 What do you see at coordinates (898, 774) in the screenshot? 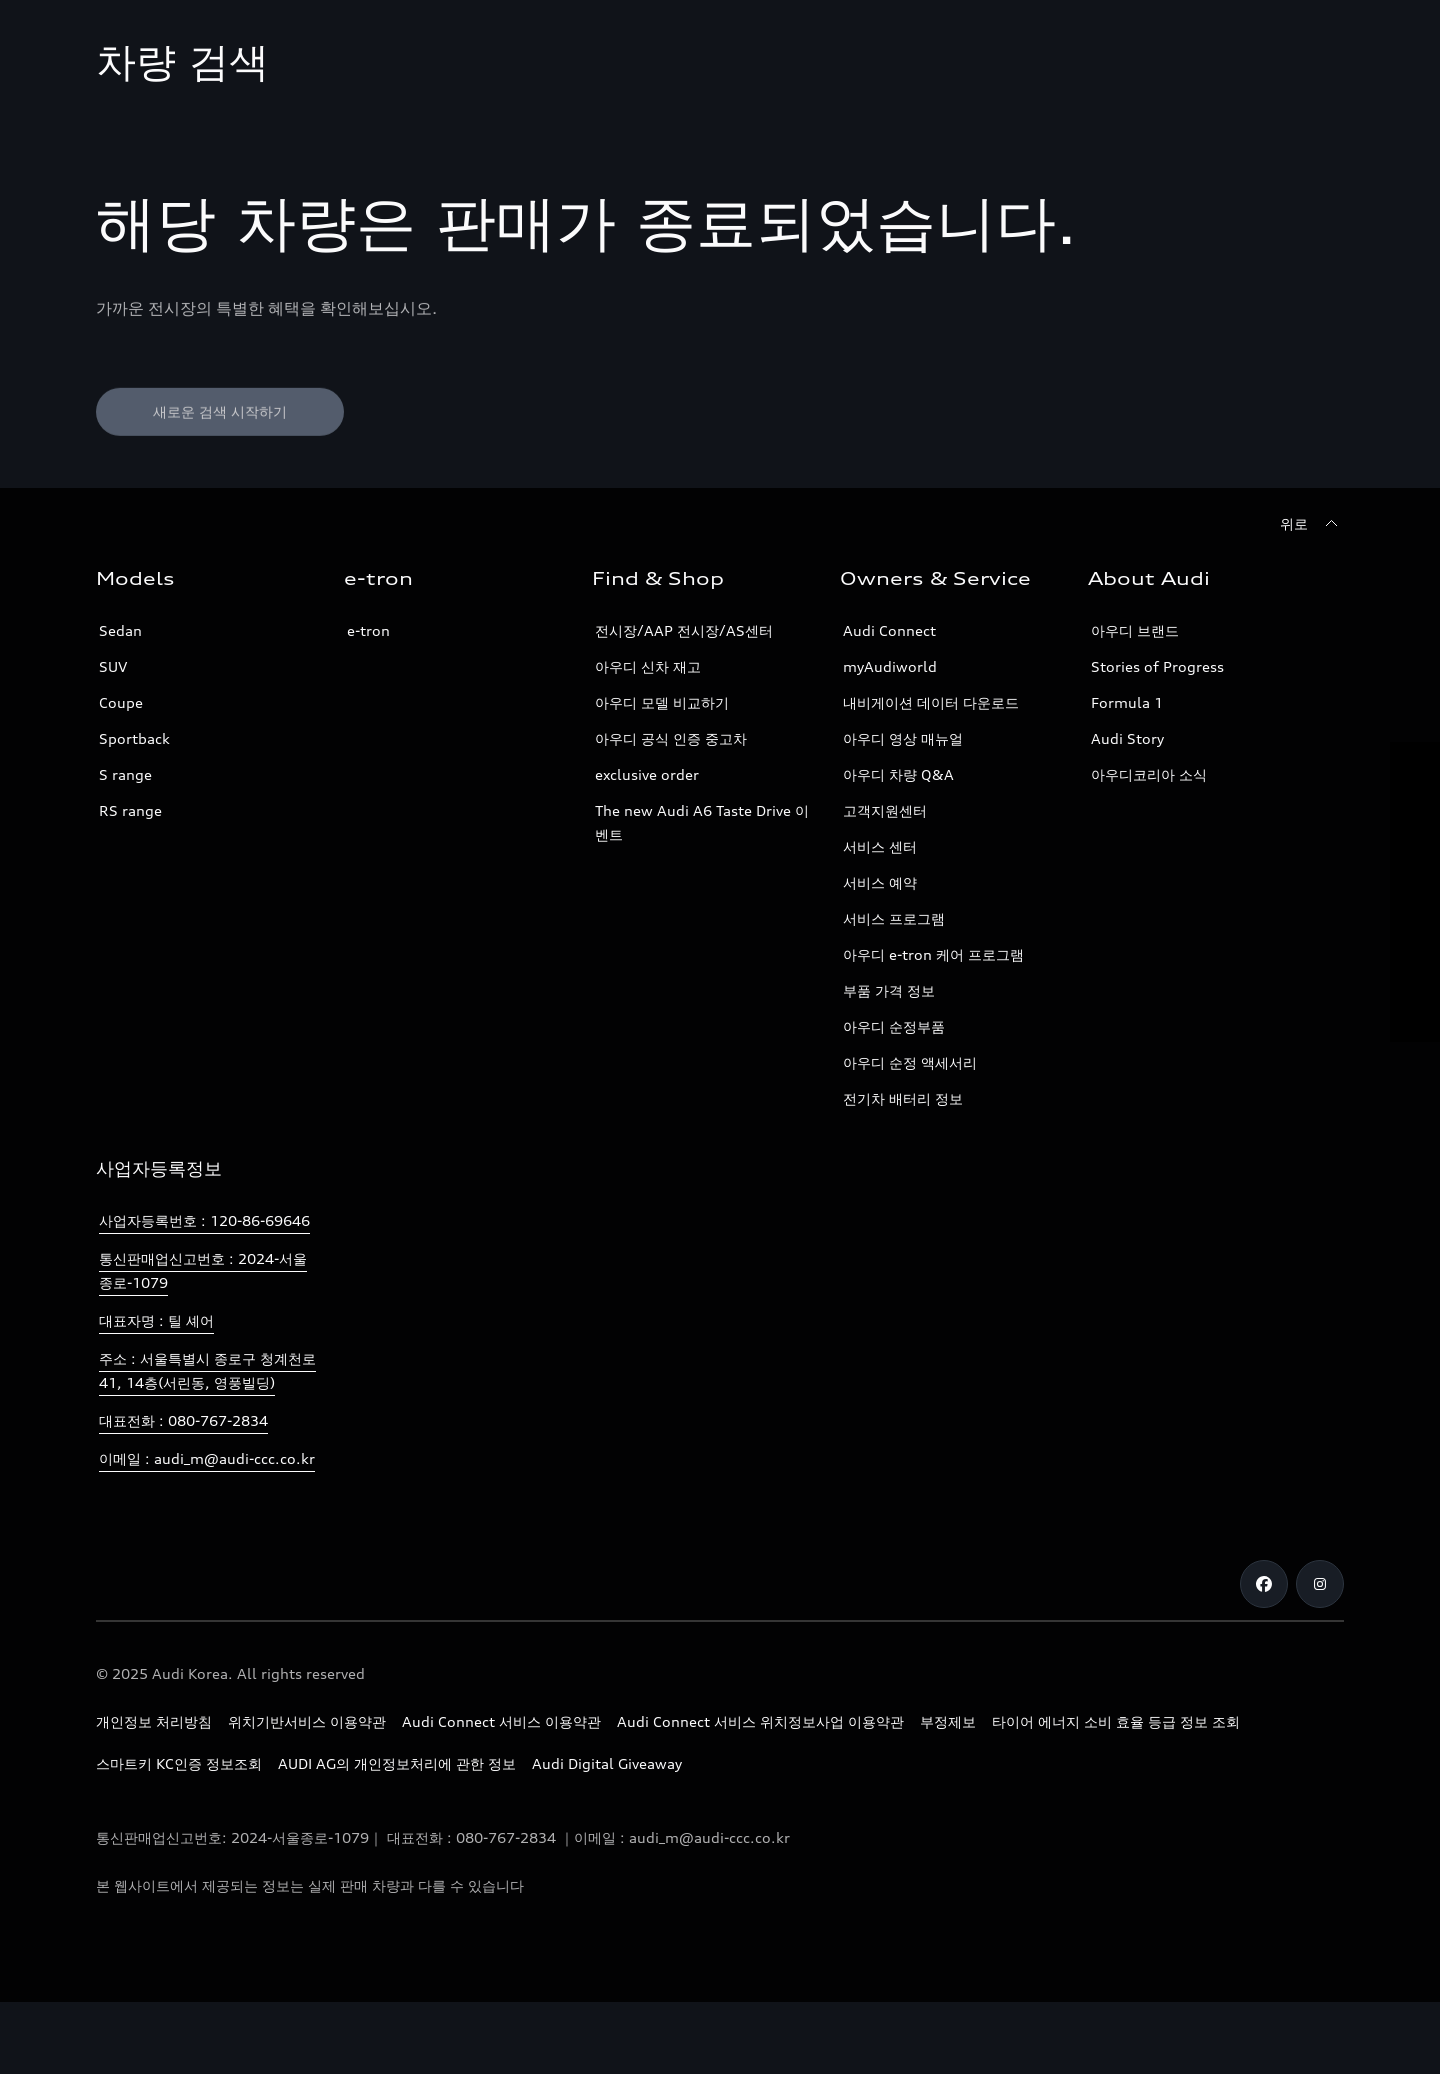
I see `아우디 차량 Q&A` at bounding box center [898, 774].